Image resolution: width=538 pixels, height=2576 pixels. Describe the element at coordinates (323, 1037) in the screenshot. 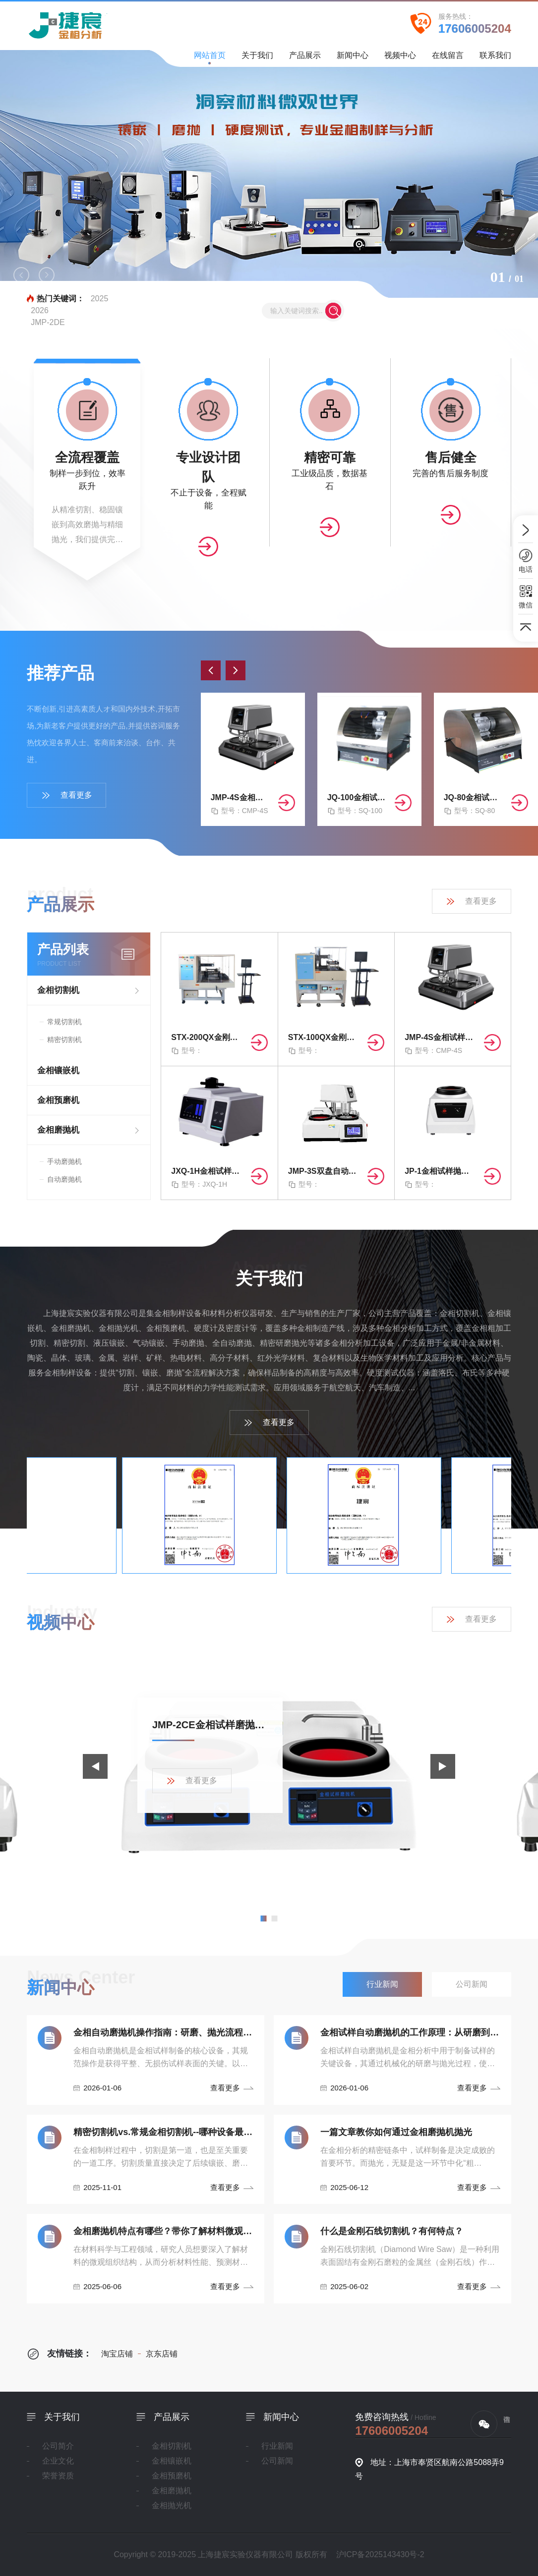

I see `STX-100QX金刚石曲线切割机` at that location.